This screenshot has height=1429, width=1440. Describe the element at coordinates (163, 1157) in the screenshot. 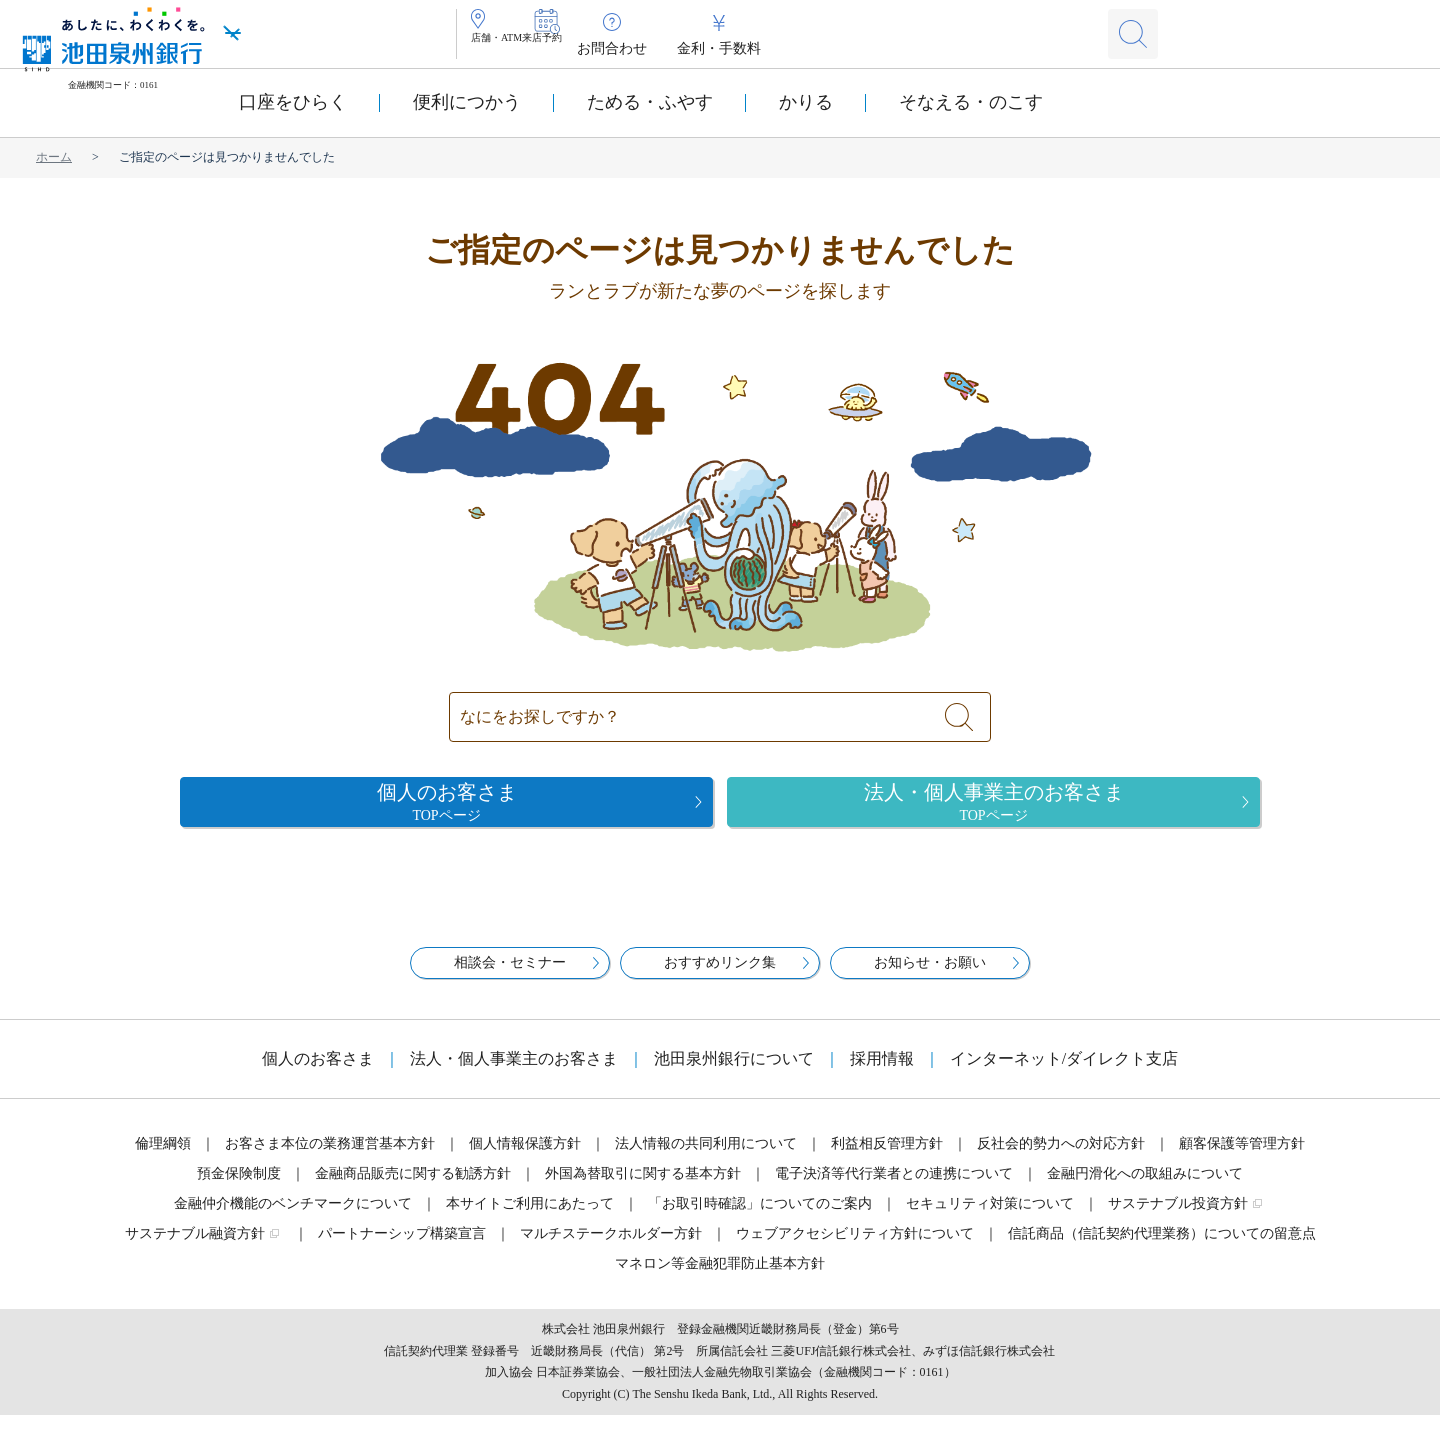

I see `倫理綱領` at that location.